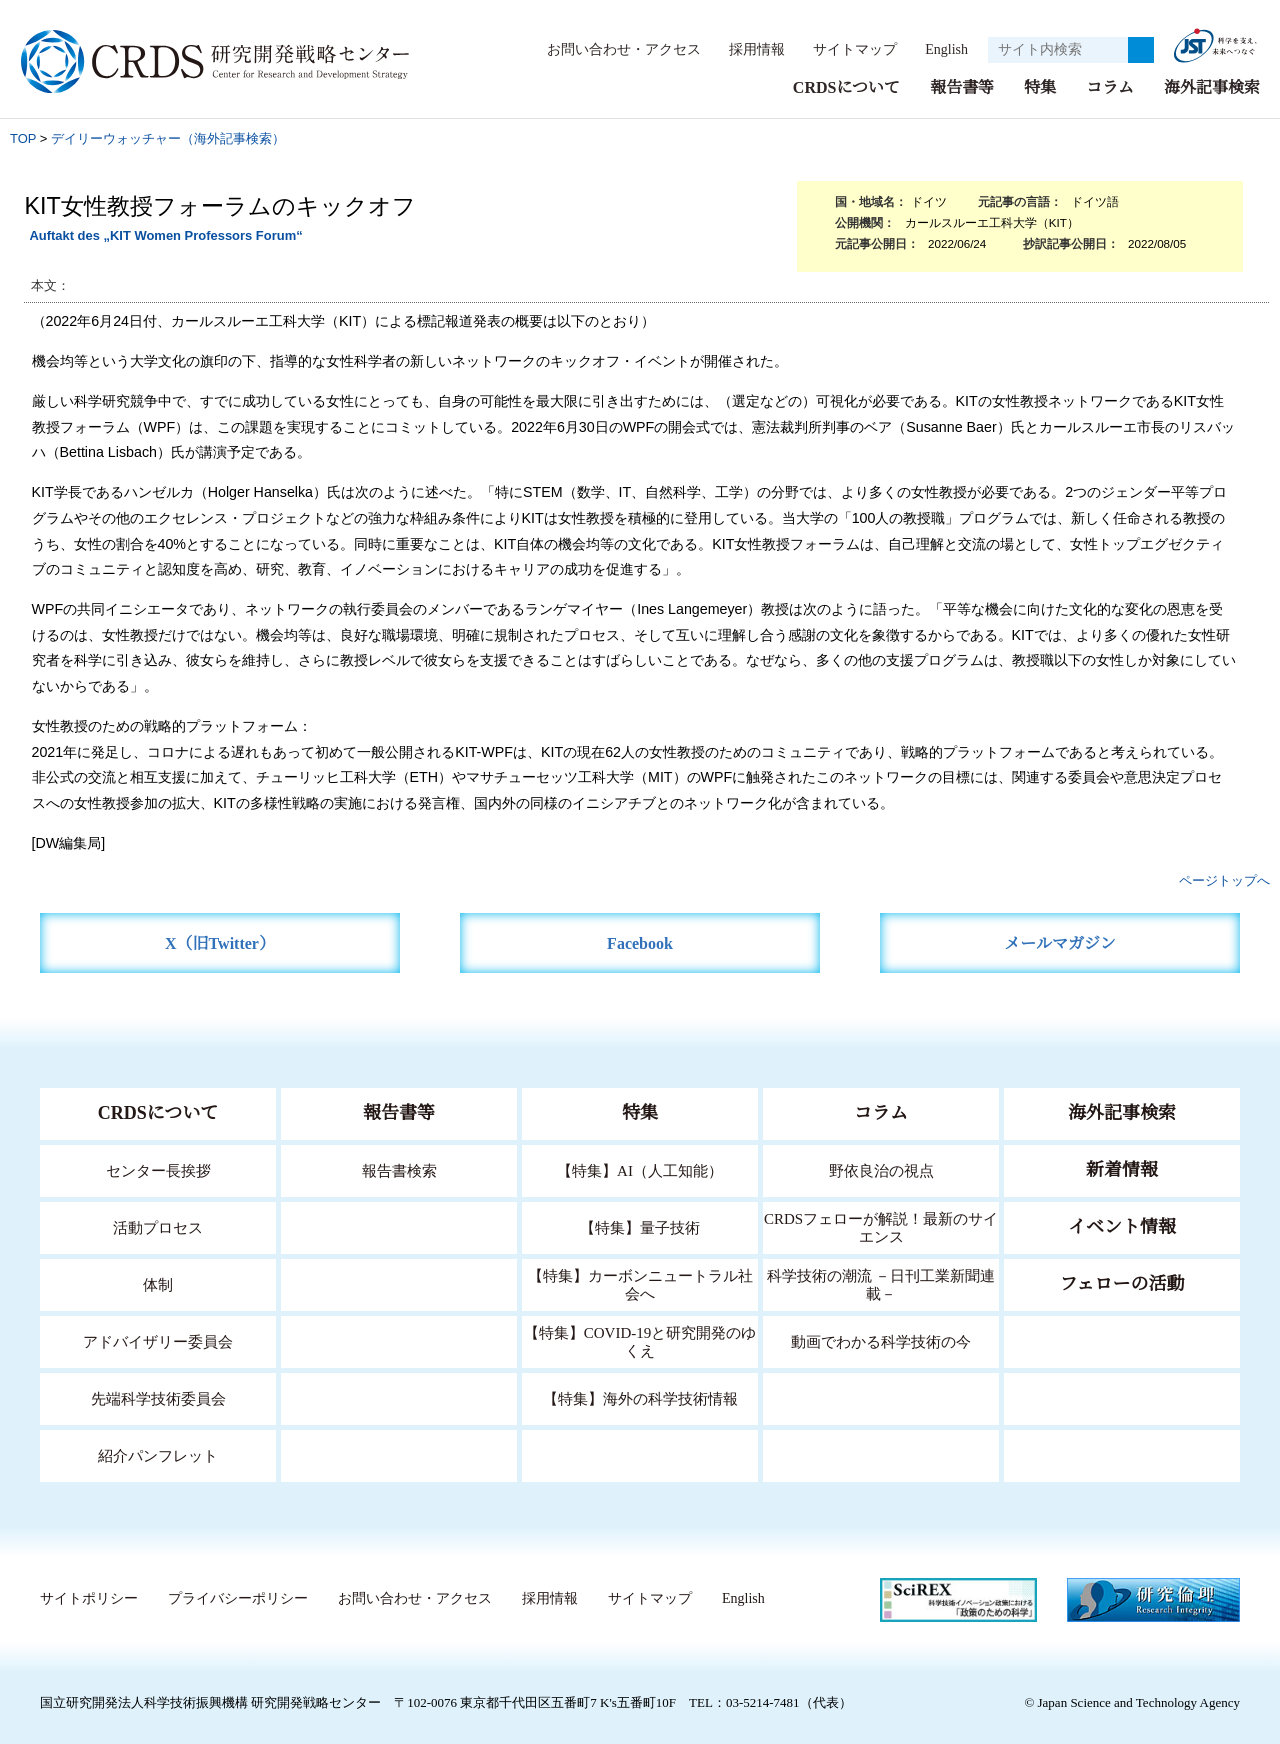 Image resolution: width=1280 pixels, height=1744 pixels. What do you see at coordinates (881, 1169) in the screenshot?
I see `野依良治の視点` at bounding box center [881, 1169].